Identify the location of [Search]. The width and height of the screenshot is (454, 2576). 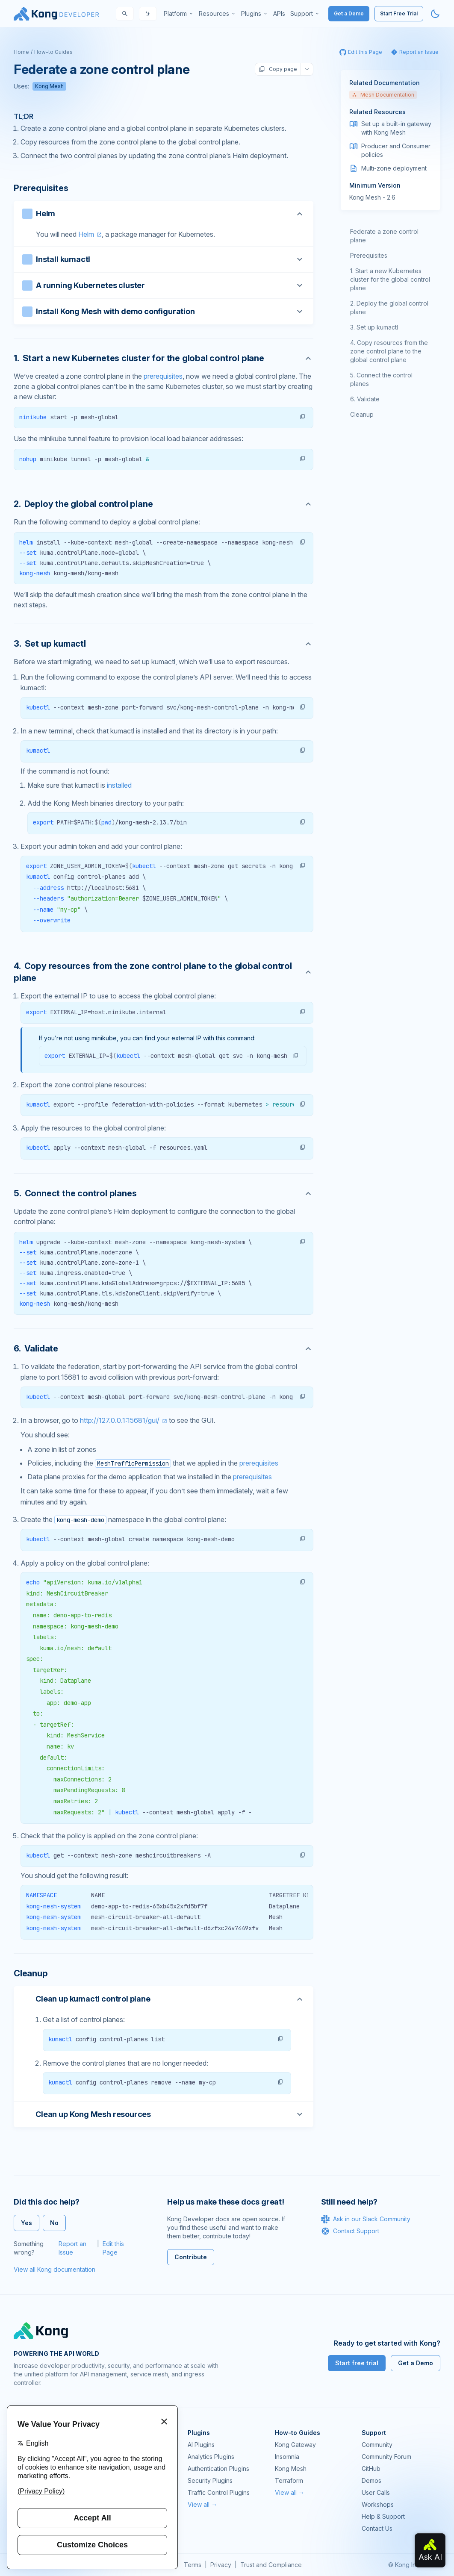
(125, 14).